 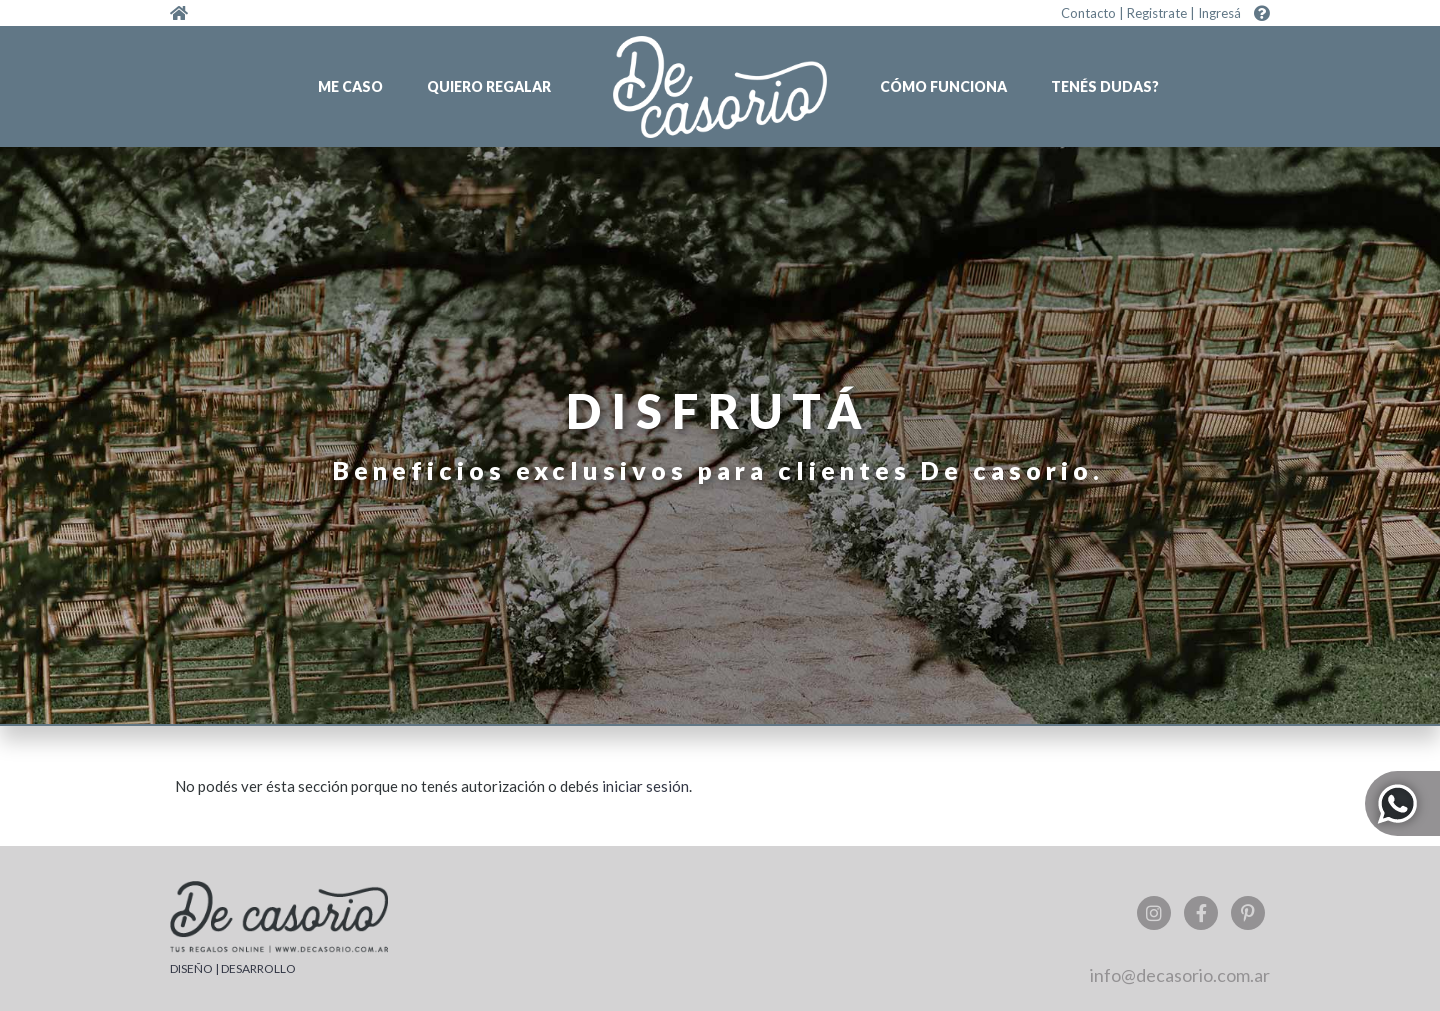 What do you see at coordinates (350, 86) in the screenshot?
I see `Me caso` at bounding box center [350, 86].